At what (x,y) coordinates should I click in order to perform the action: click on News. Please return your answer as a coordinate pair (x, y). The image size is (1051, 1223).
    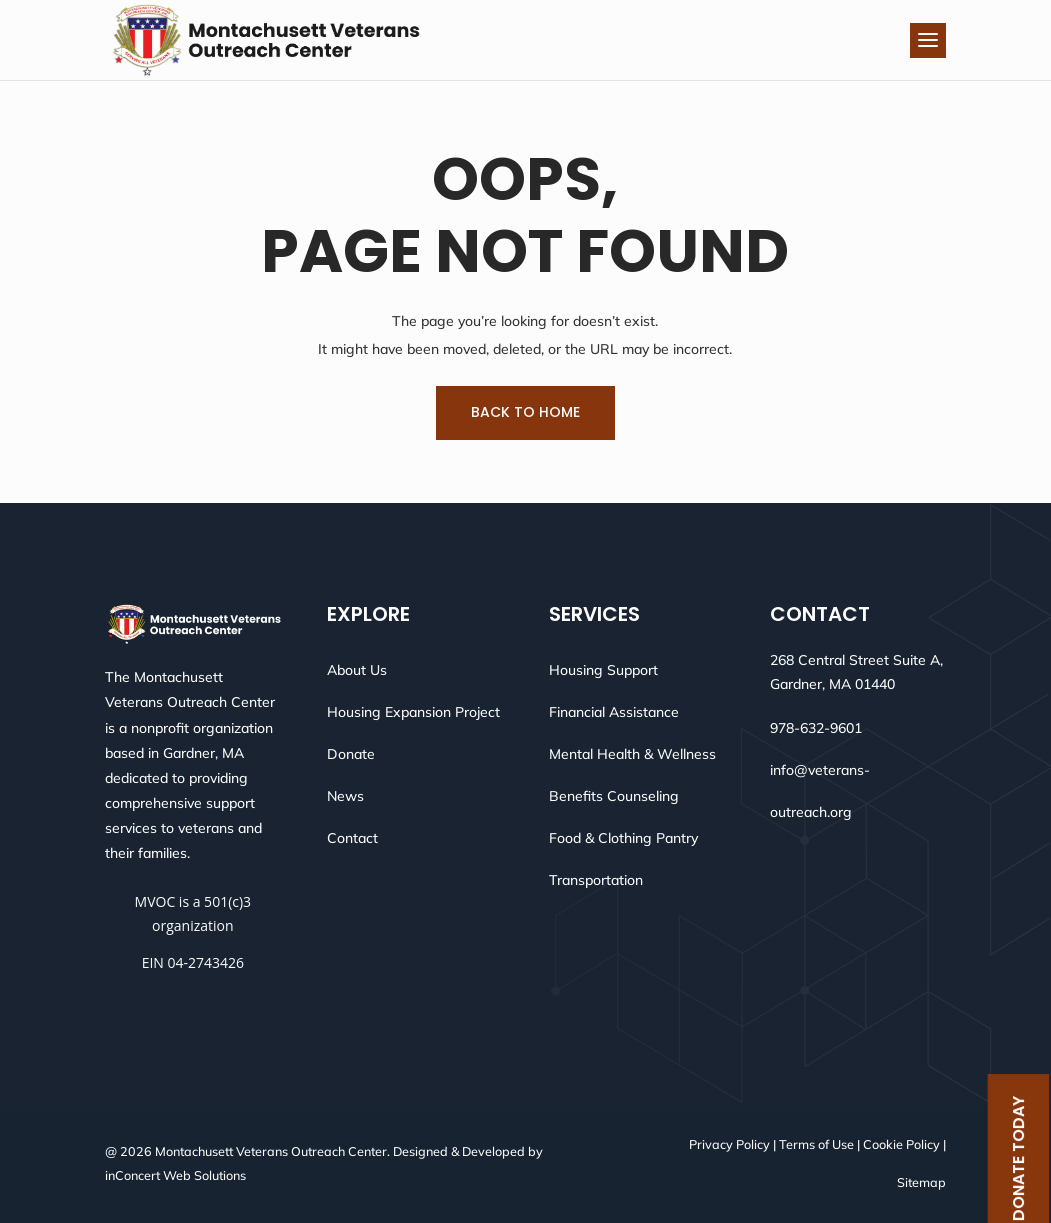
    Looking at the image, I should click on (345, 796).